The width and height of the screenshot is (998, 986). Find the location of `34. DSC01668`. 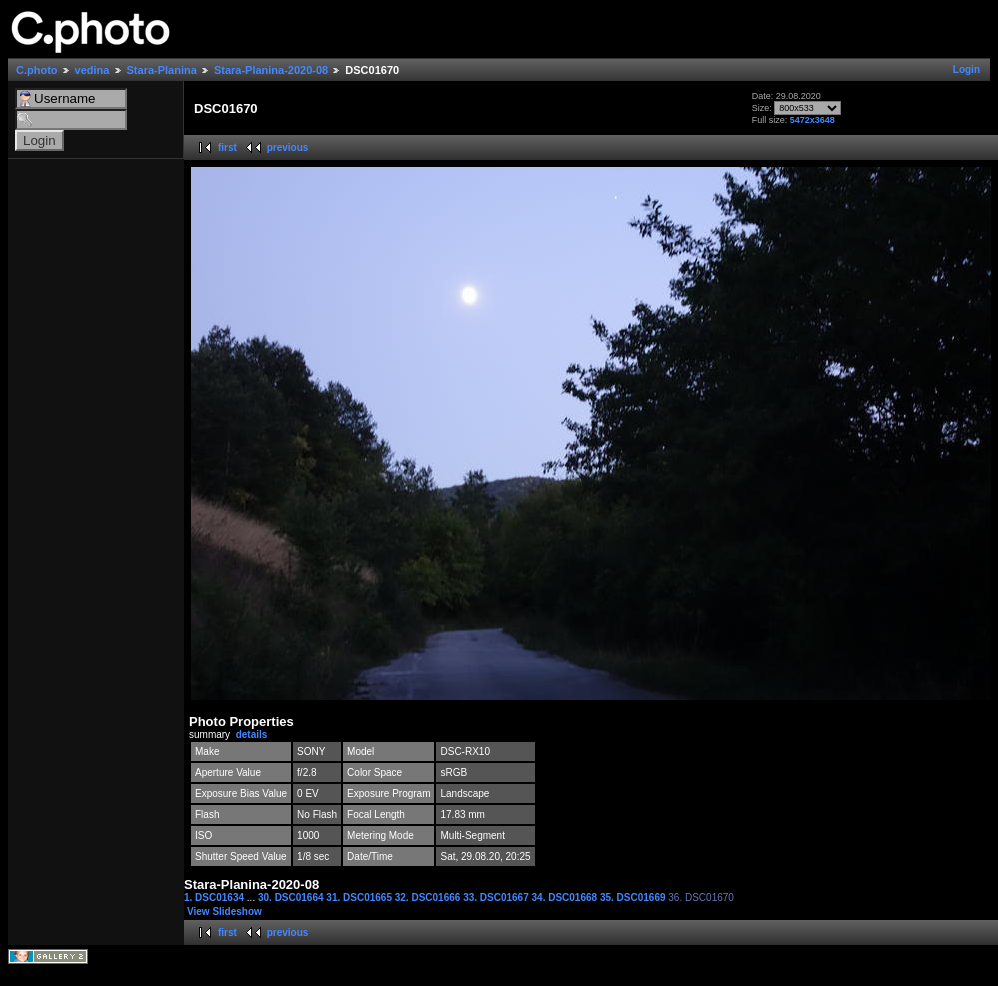

34. DSC01668 is located at coordinates (566, 897).